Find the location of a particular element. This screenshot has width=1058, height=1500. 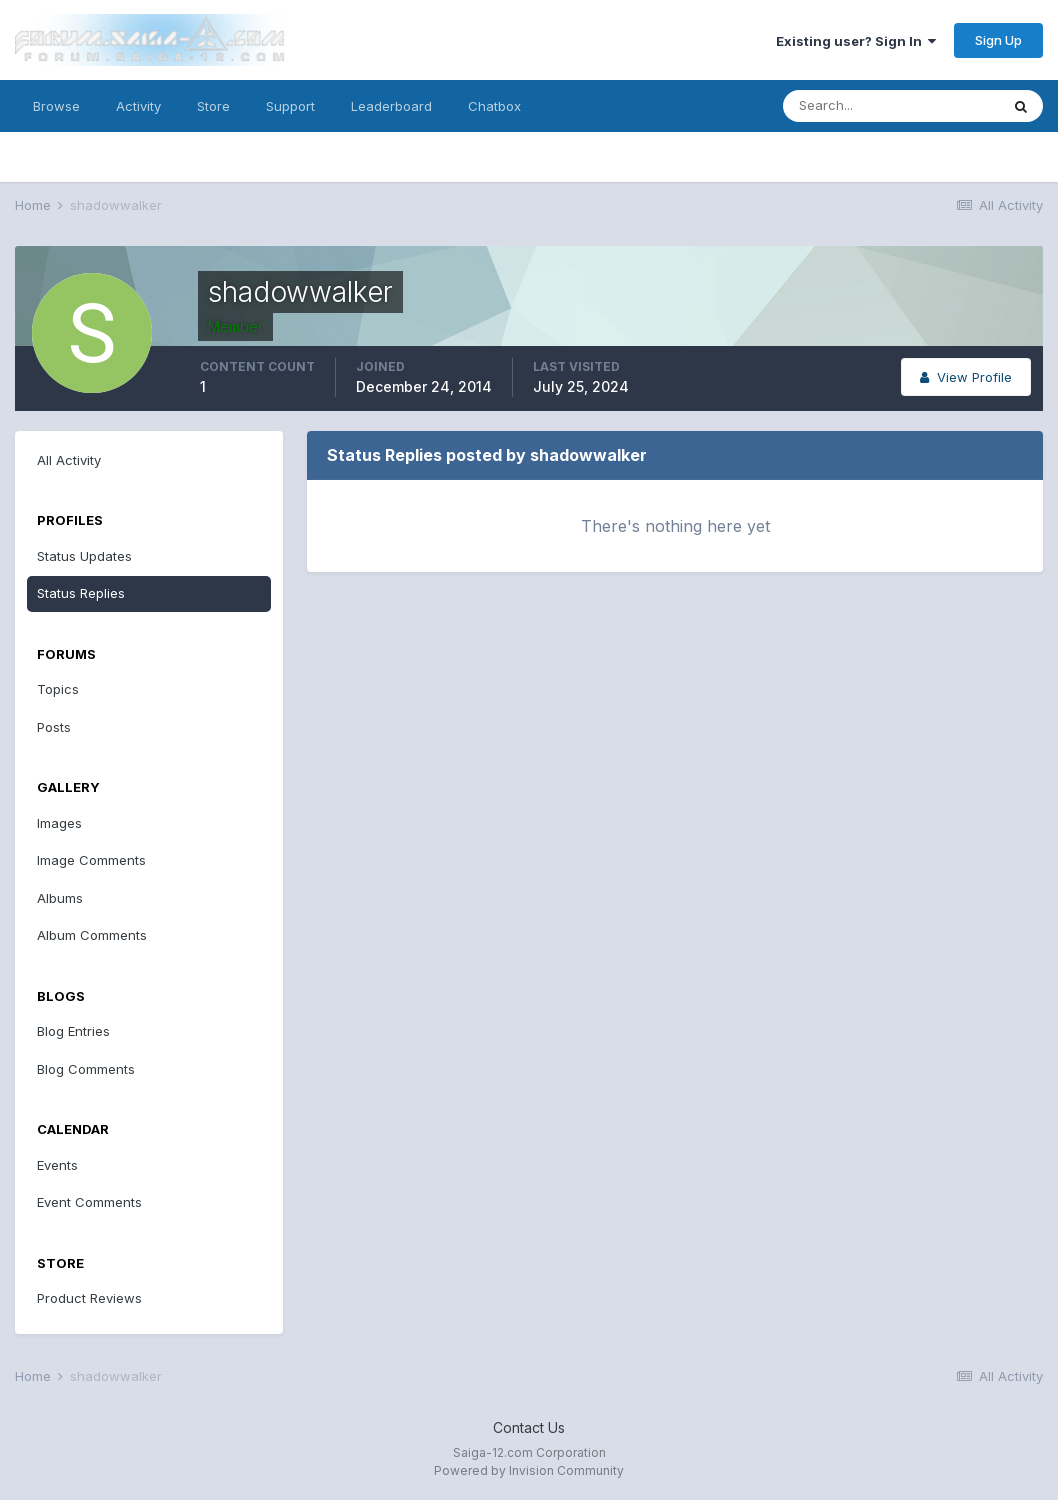

Support is located at coordinates (290, 106).